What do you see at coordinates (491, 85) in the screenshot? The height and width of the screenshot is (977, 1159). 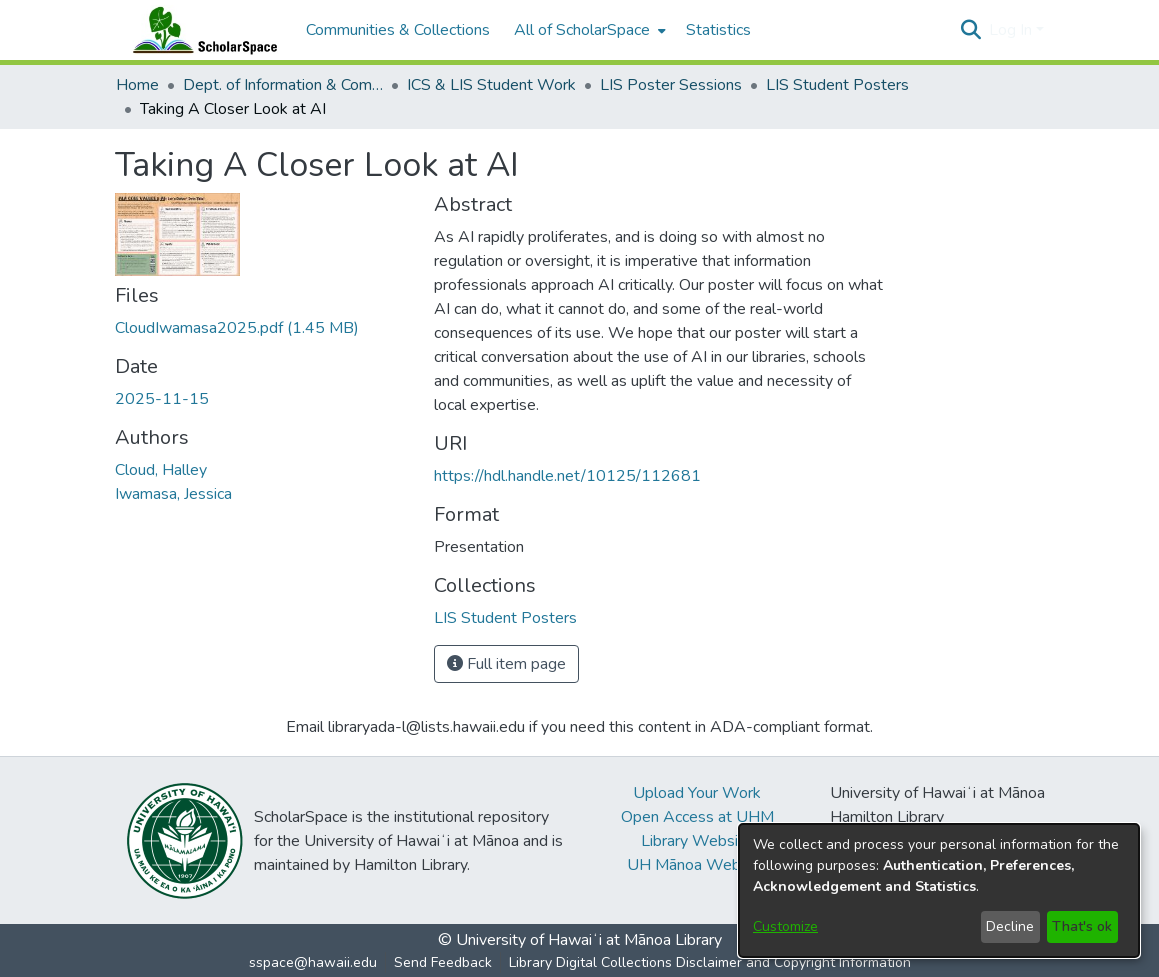 I see `ICS & LIS Student Work [link]` at bounding box center [491, 85].